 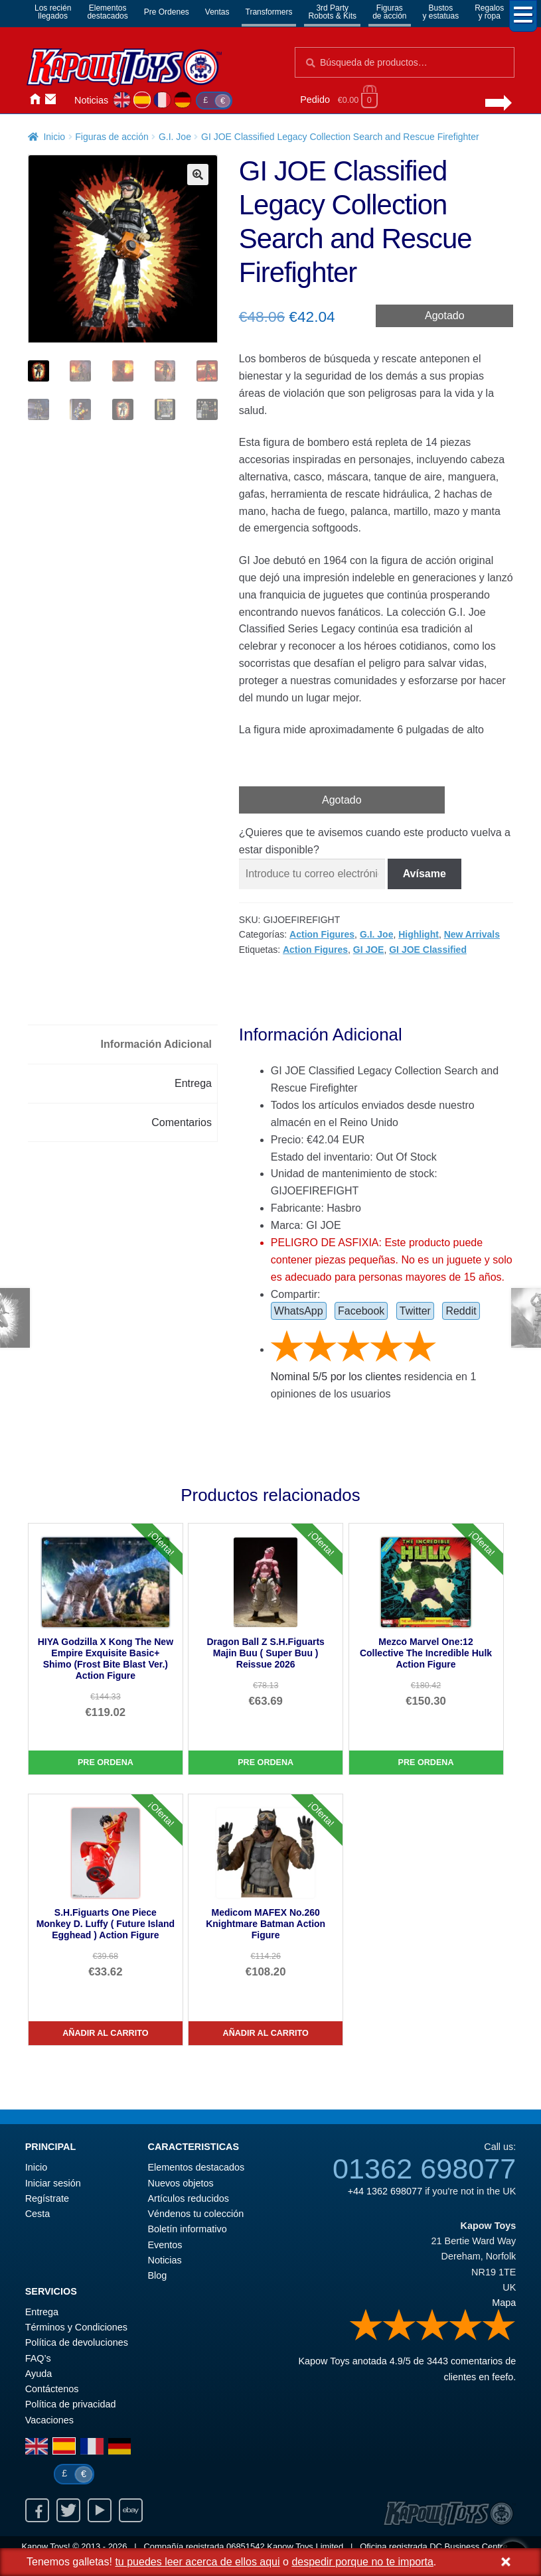 I want to click on Blog, so click(x=157, y=2275).